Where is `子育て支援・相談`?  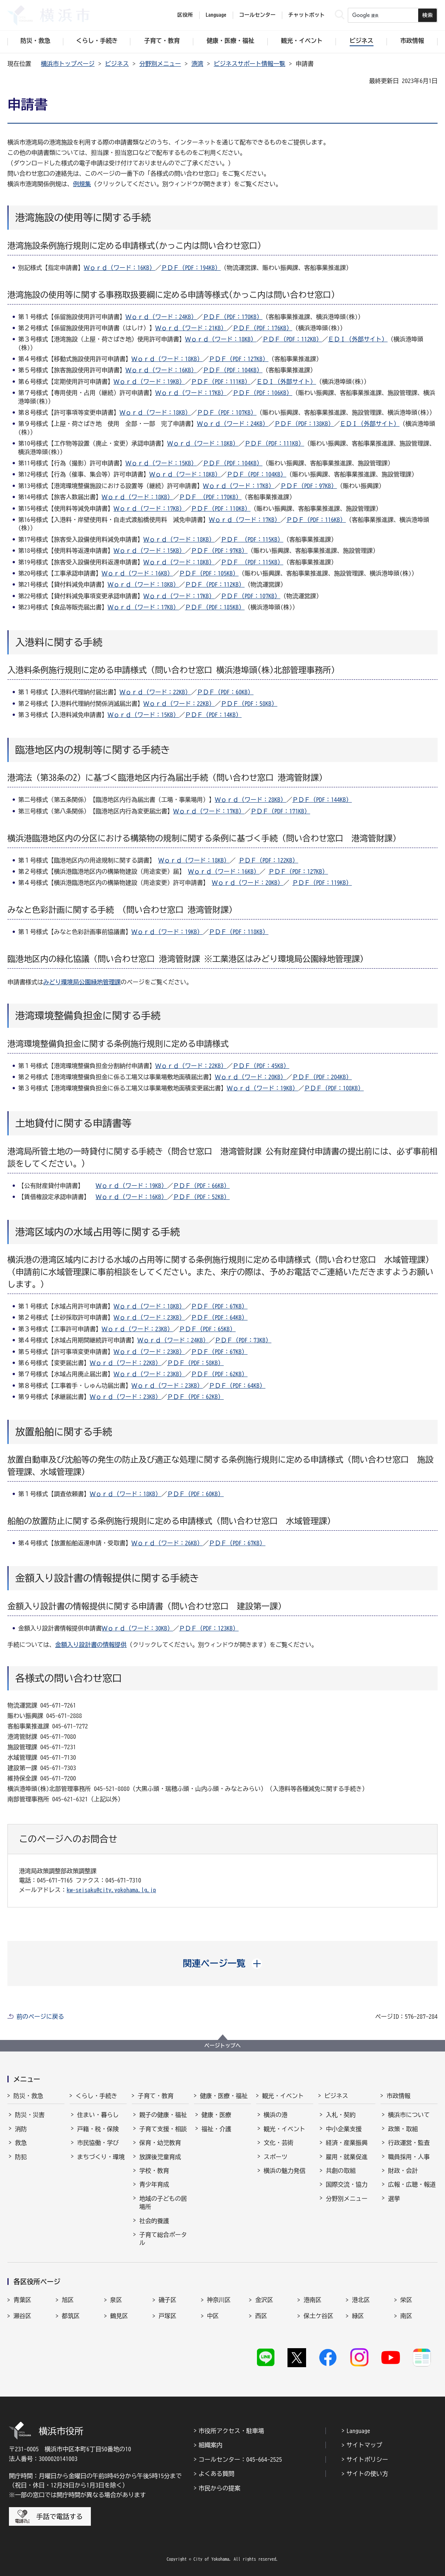 子育て支援・相談 is located at coordinates (163, 2129).